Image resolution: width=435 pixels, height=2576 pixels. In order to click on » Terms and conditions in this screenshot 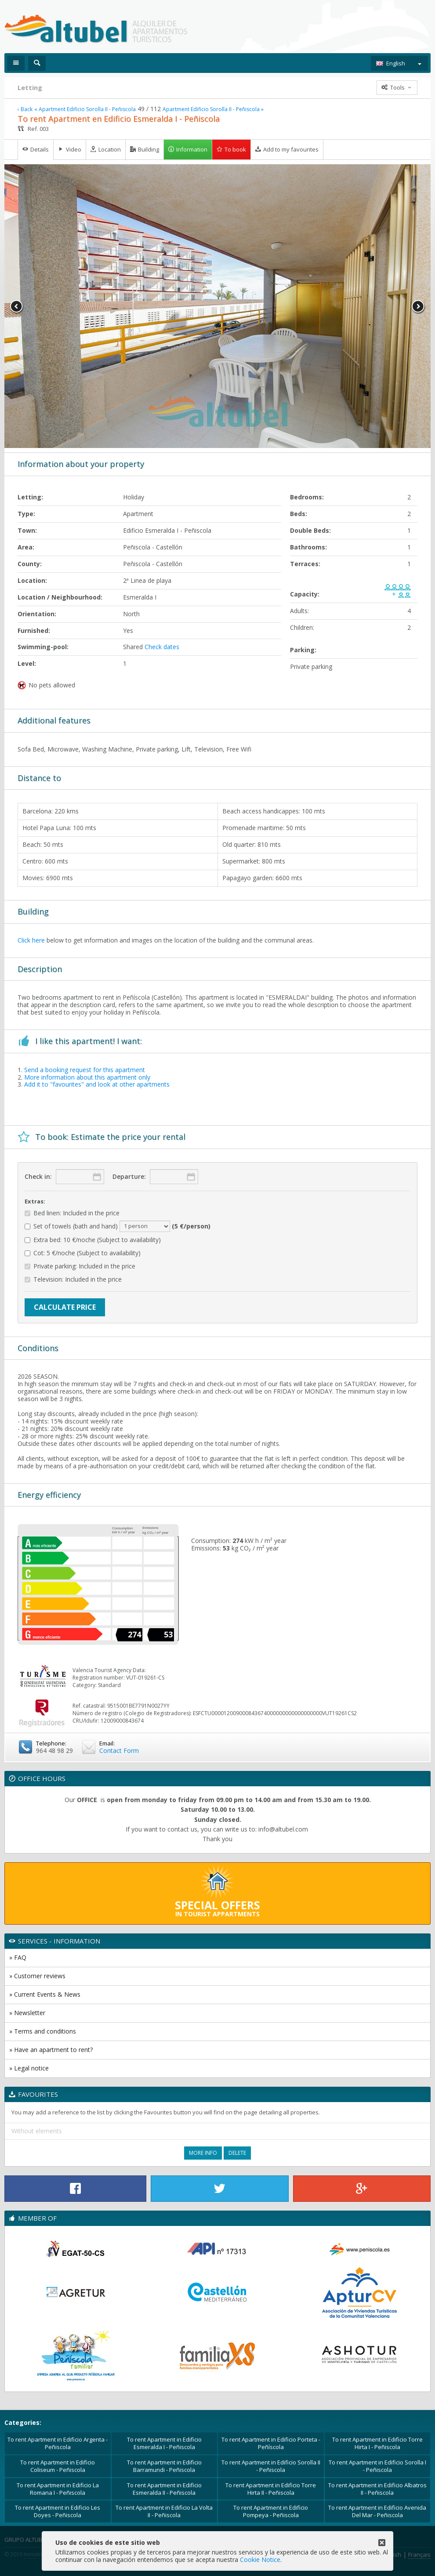, I will do `click(42, 2031)`.